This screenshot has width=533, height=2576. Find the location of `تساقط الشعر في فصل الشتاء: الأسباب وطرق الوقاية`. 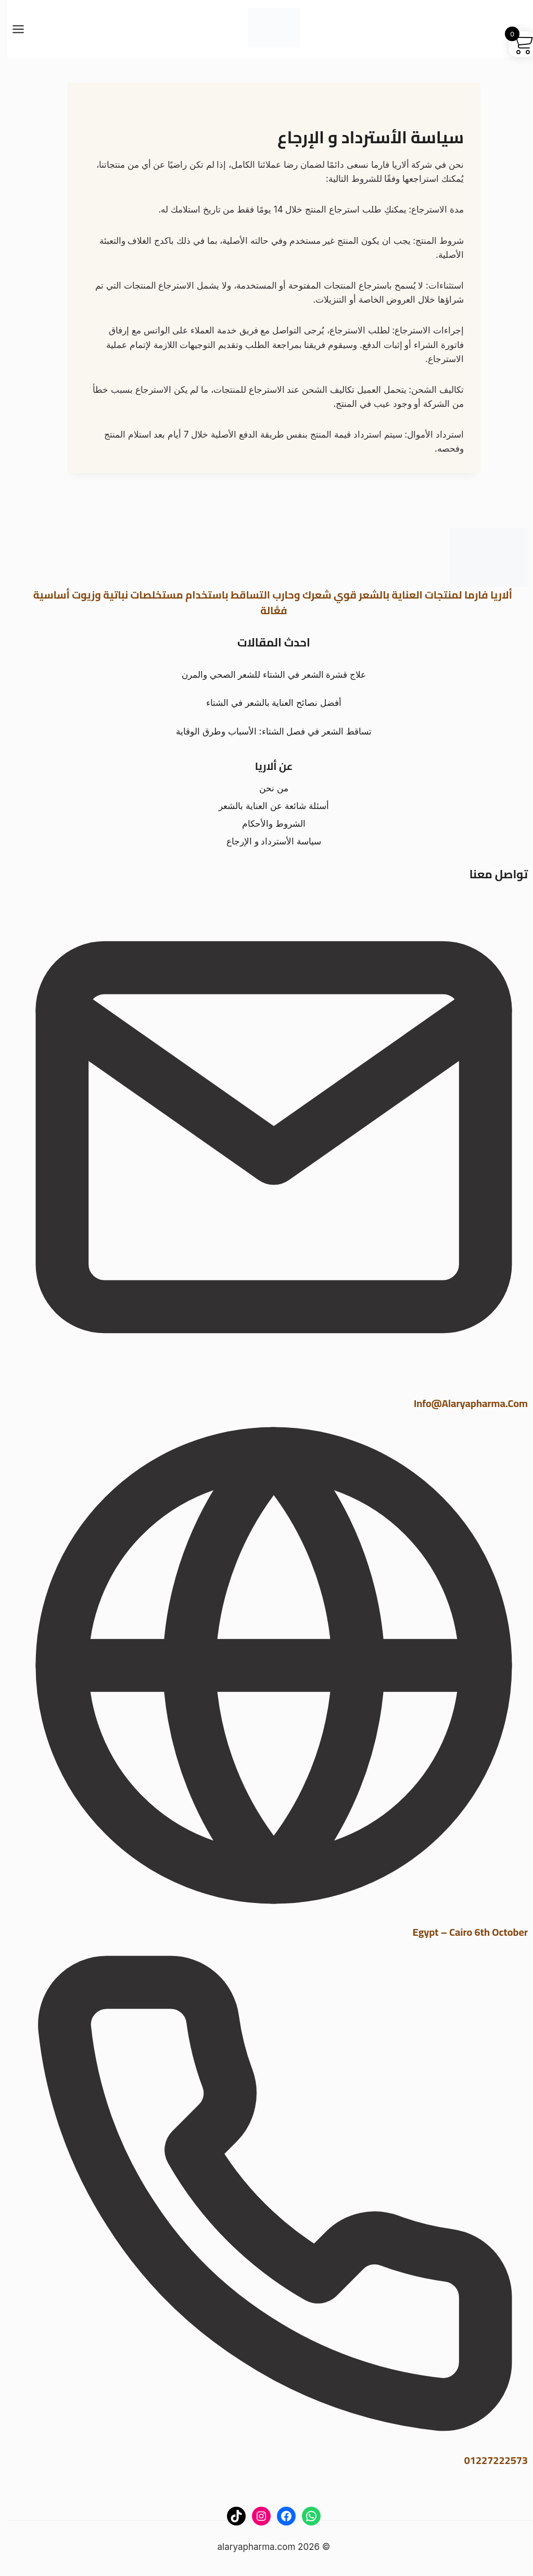

تساقط الشعر في فصل الشتاء: الأسباب وطرق الوقاية is located at coordinates (266, 731).